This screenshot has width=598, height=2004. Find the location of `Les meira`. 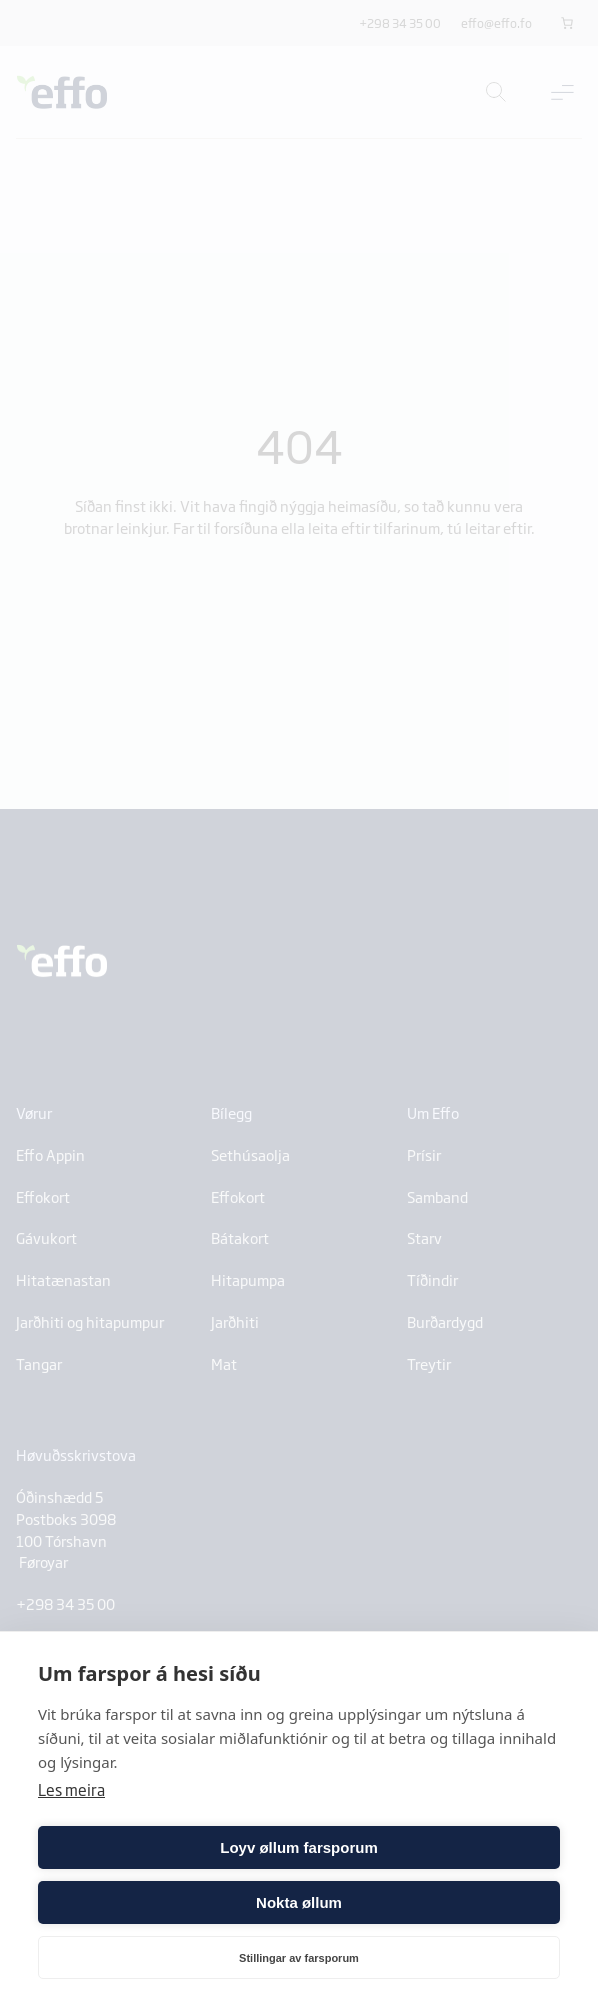

Les meira is located at coordinates (71, 1789).